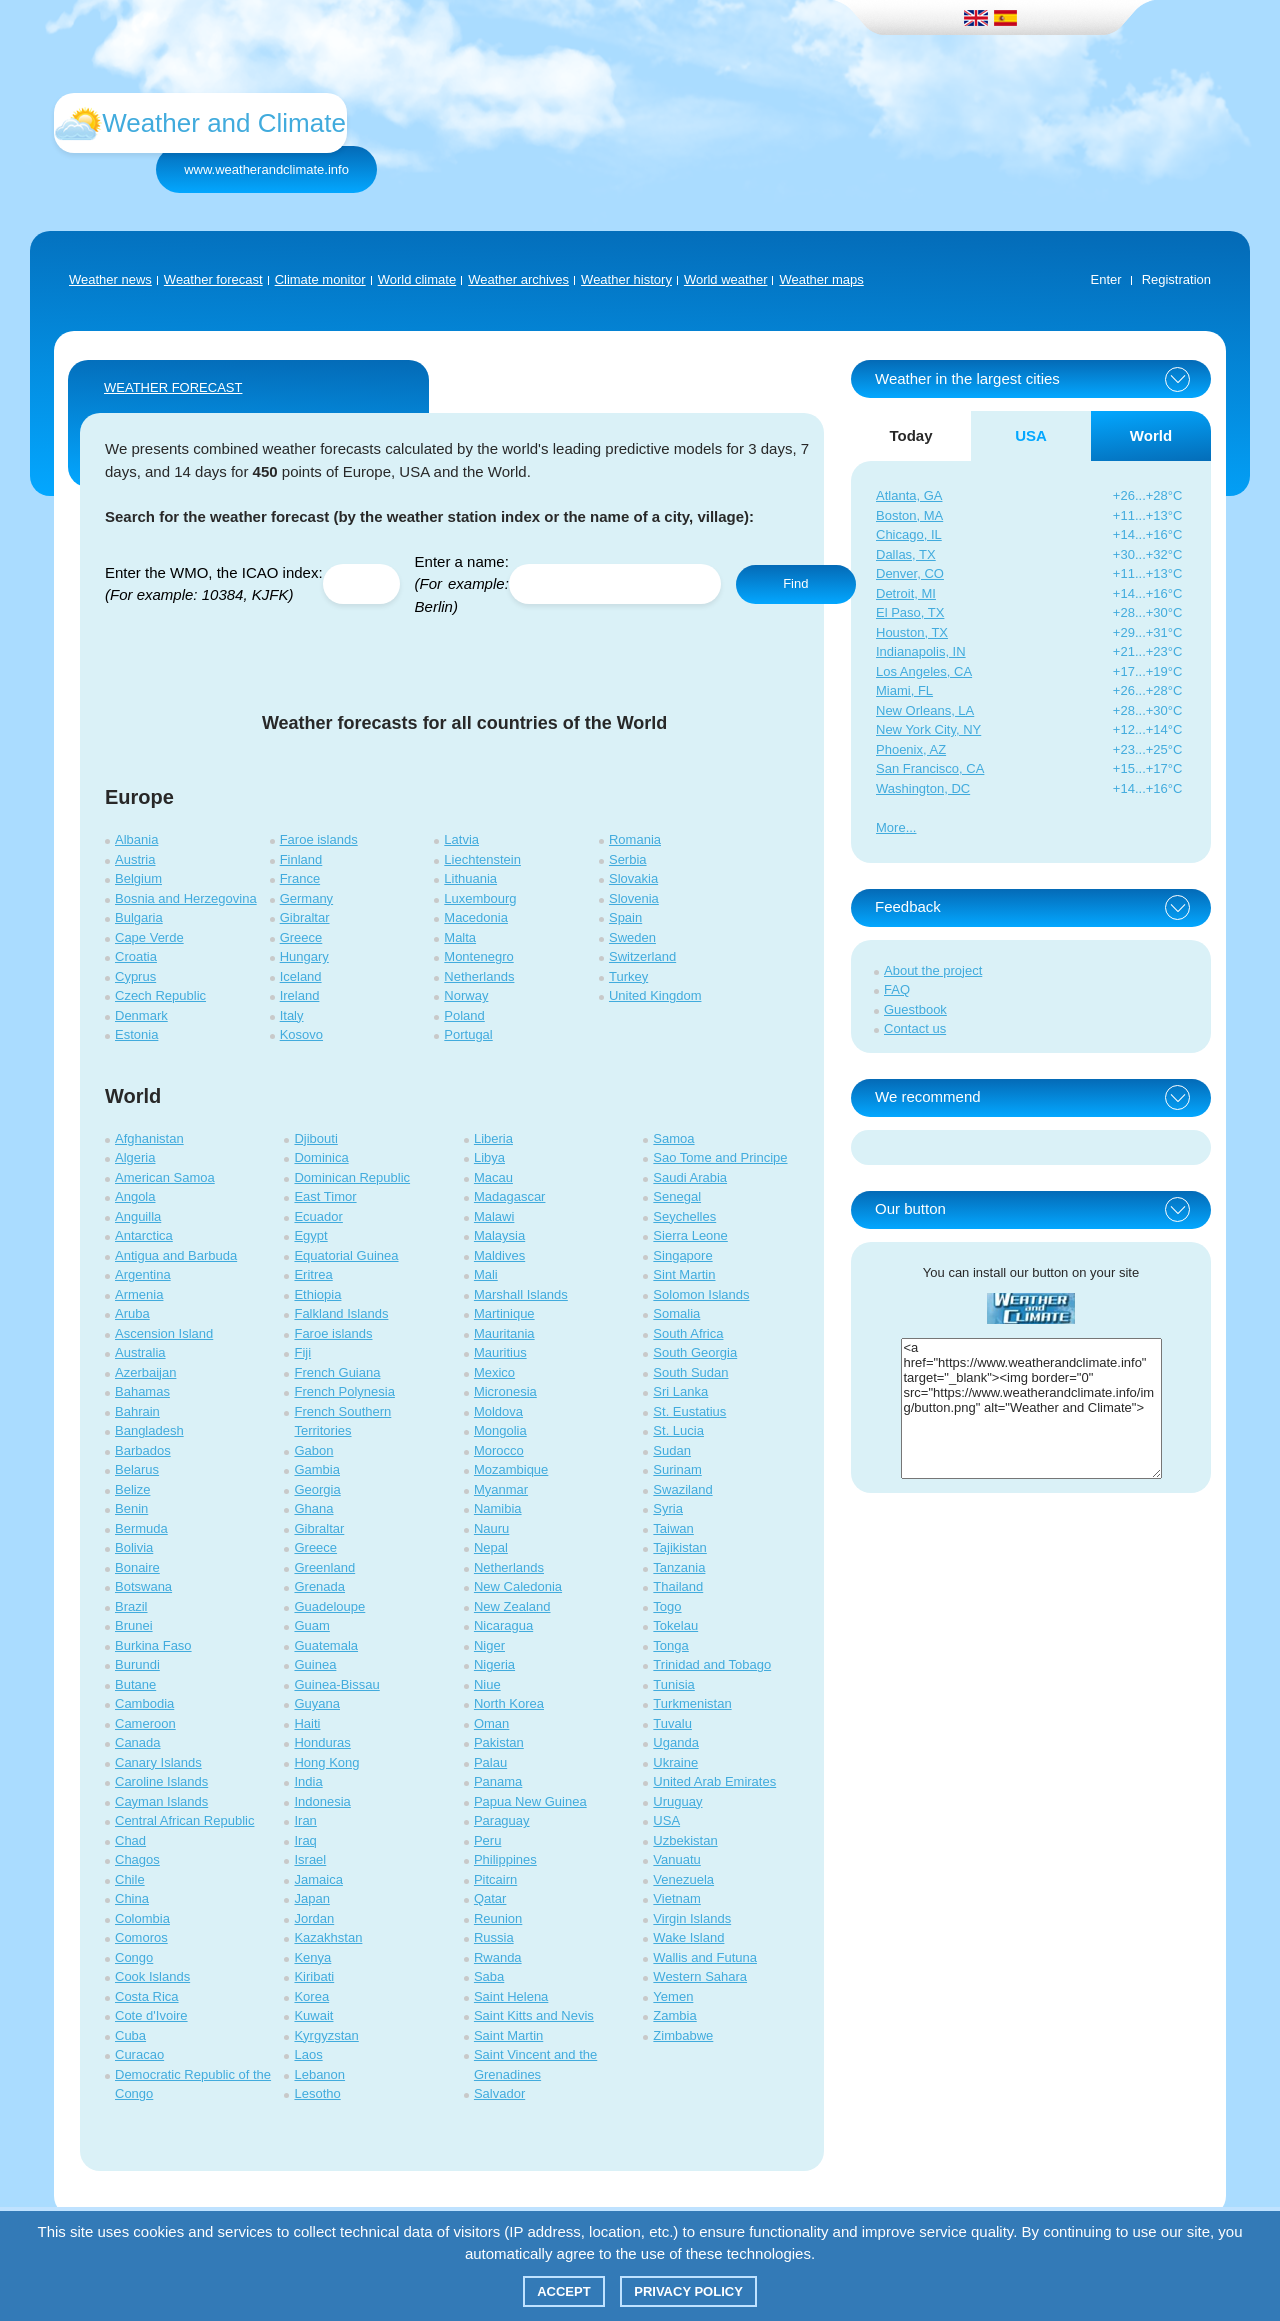 This screenshot has height=2321, width=1280. Describe the element at coordinates (673, 1684) in the screenshot. I see `Tunisia` at that location.